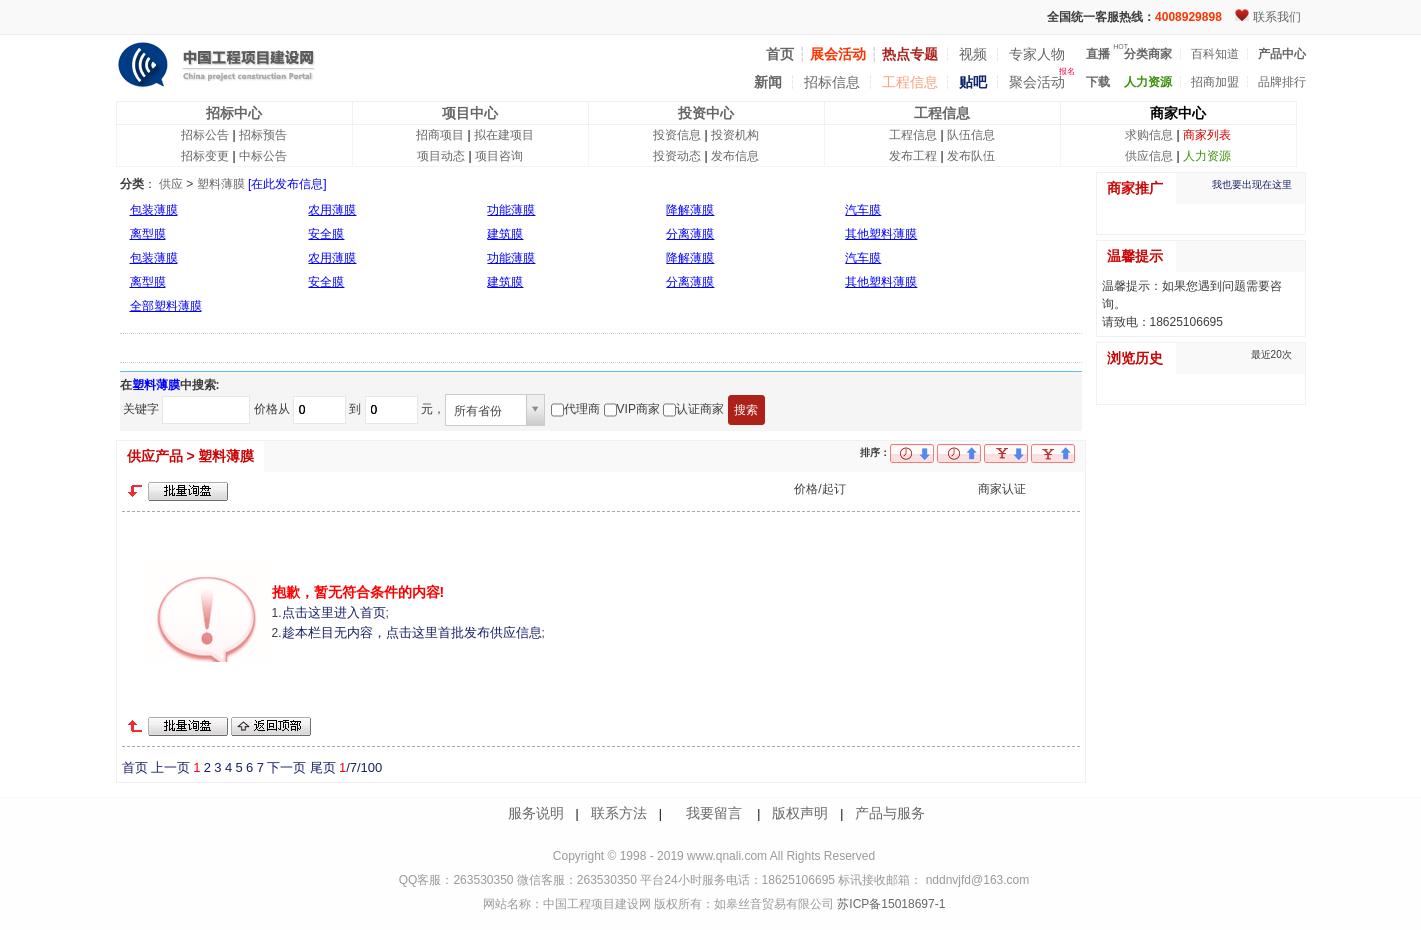 The width and height of the screenshot is (1421, 930). Describe the element at coordinates (154, 210) in the screenshot. I see `包装薄膜` at that location.